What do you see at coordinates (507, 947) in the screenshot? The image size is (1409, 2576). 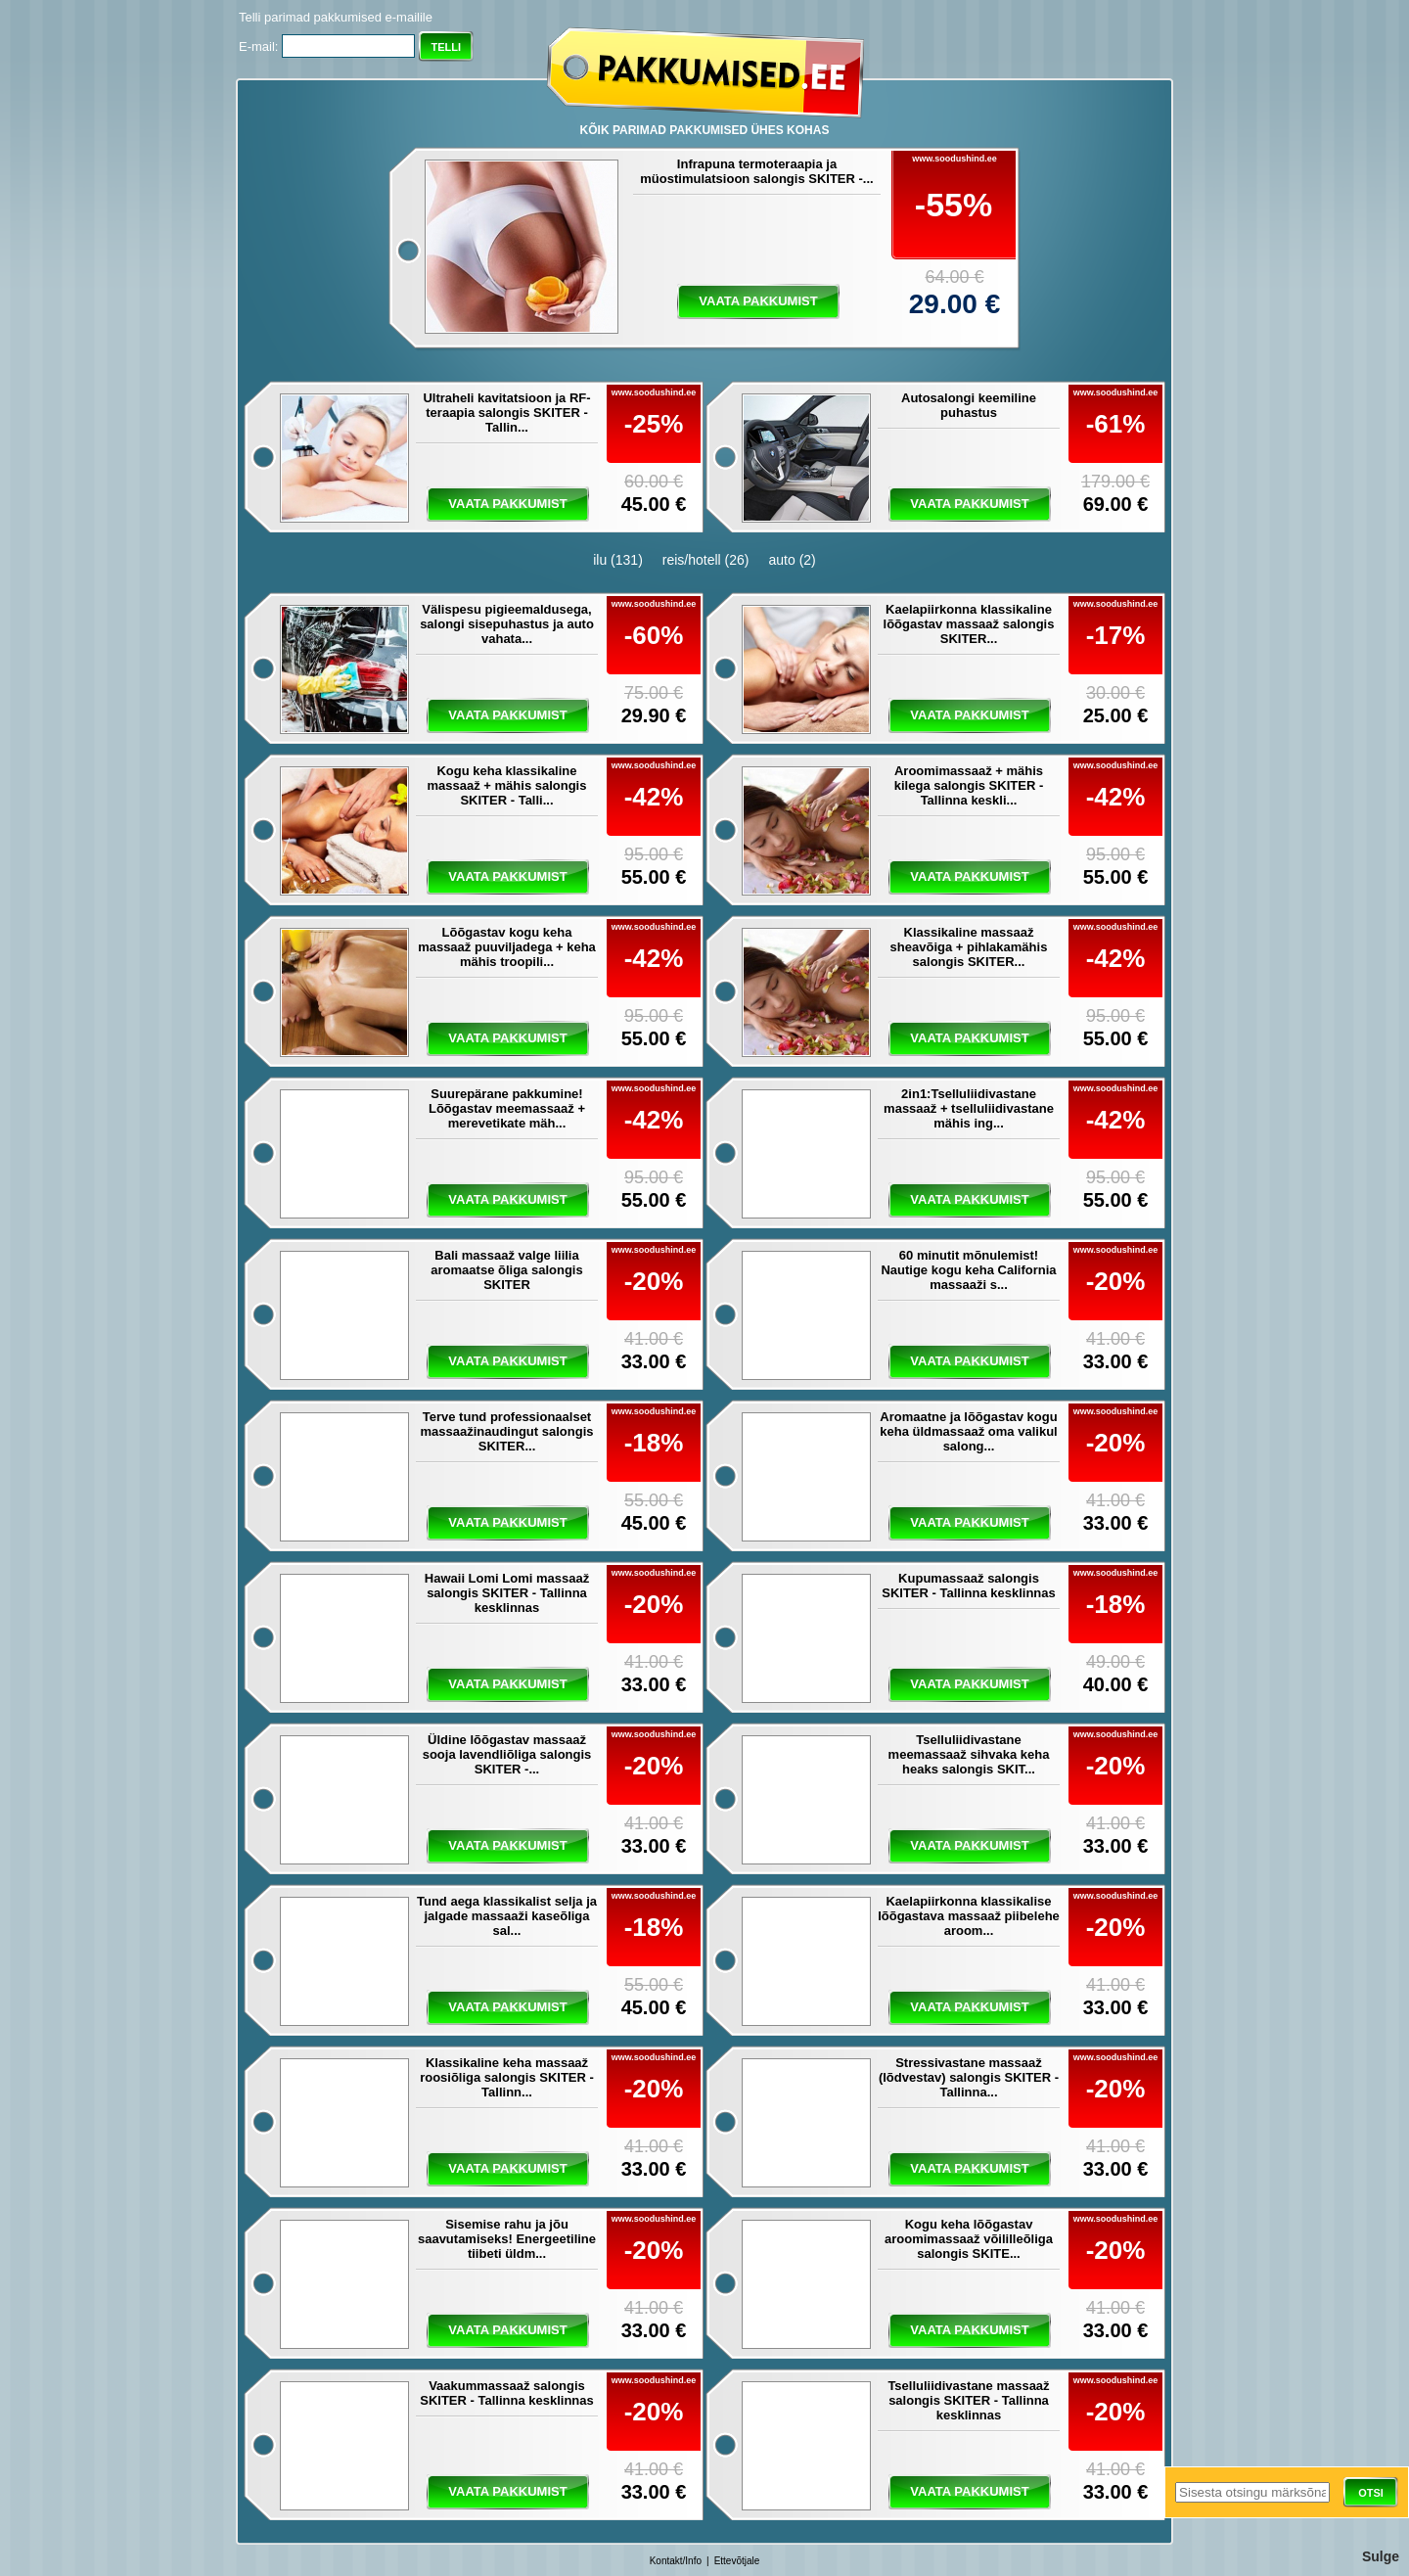 I see `Lõõgastav kogu keha massaaž puuviljadega + keha mähis troopili...` at bounding box center [507, 947].